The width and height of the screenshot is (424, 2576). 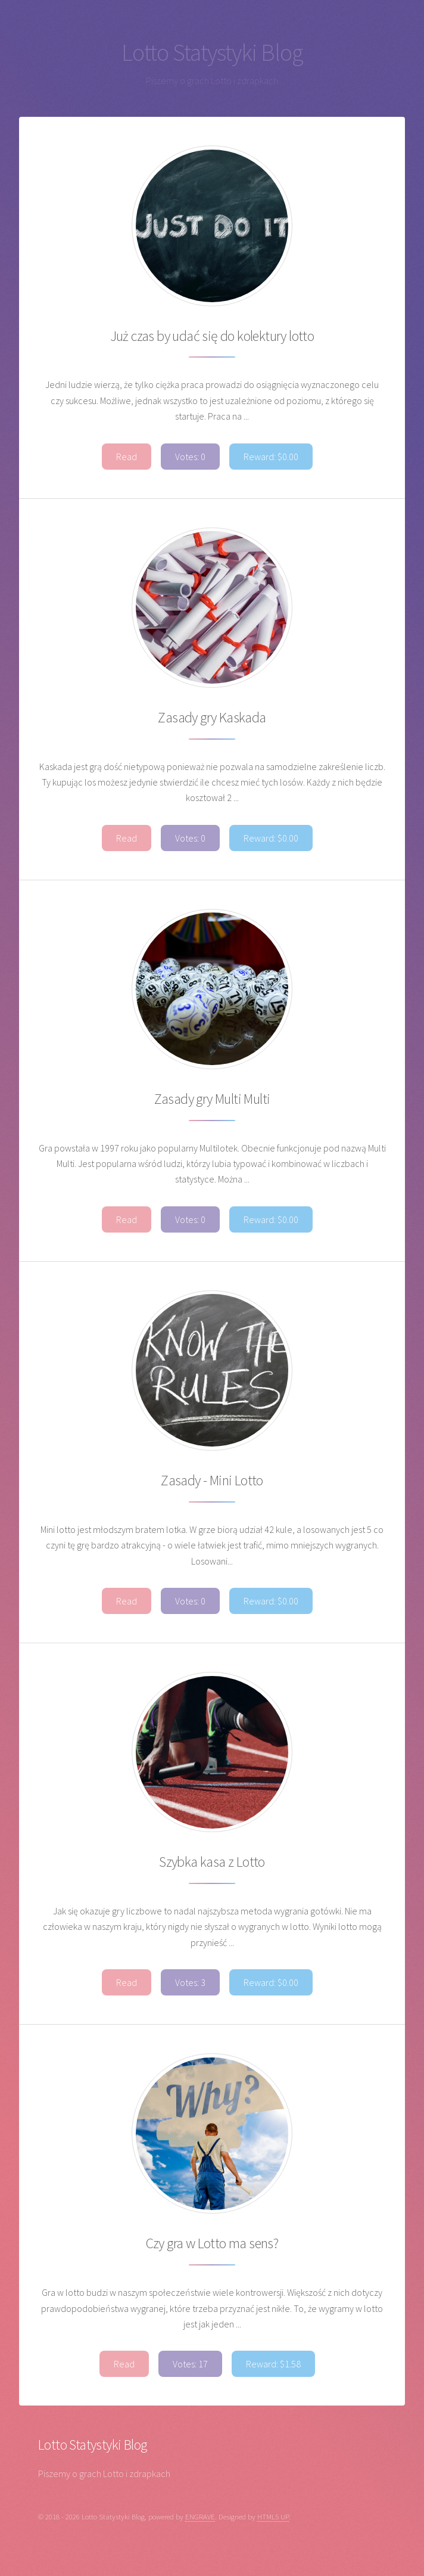 I want to click on Read, so click(x=126, y=457).